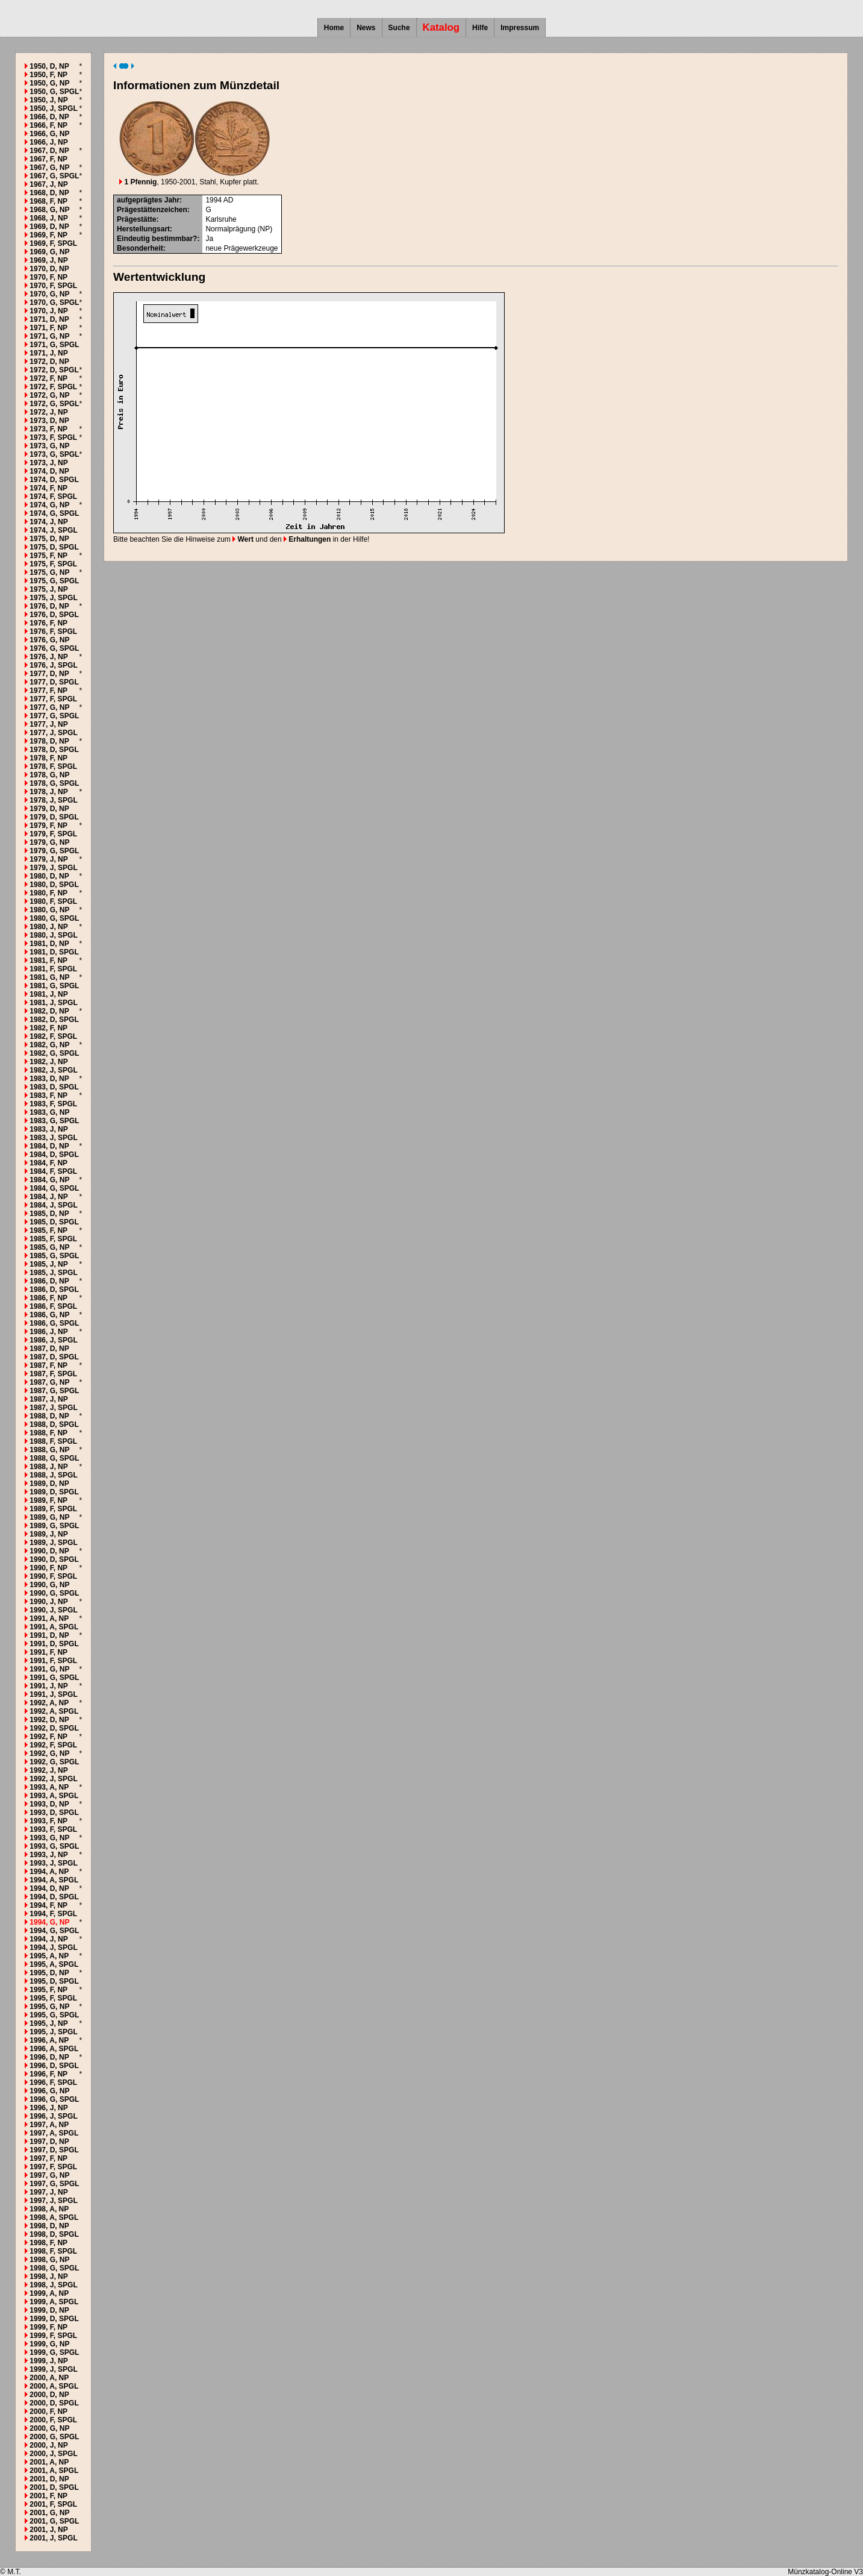 This screenshot has height=2576, width=863. Describe the element at coordinates (48, 994) in the screenshot. I see `1981, J, NP` at that location.